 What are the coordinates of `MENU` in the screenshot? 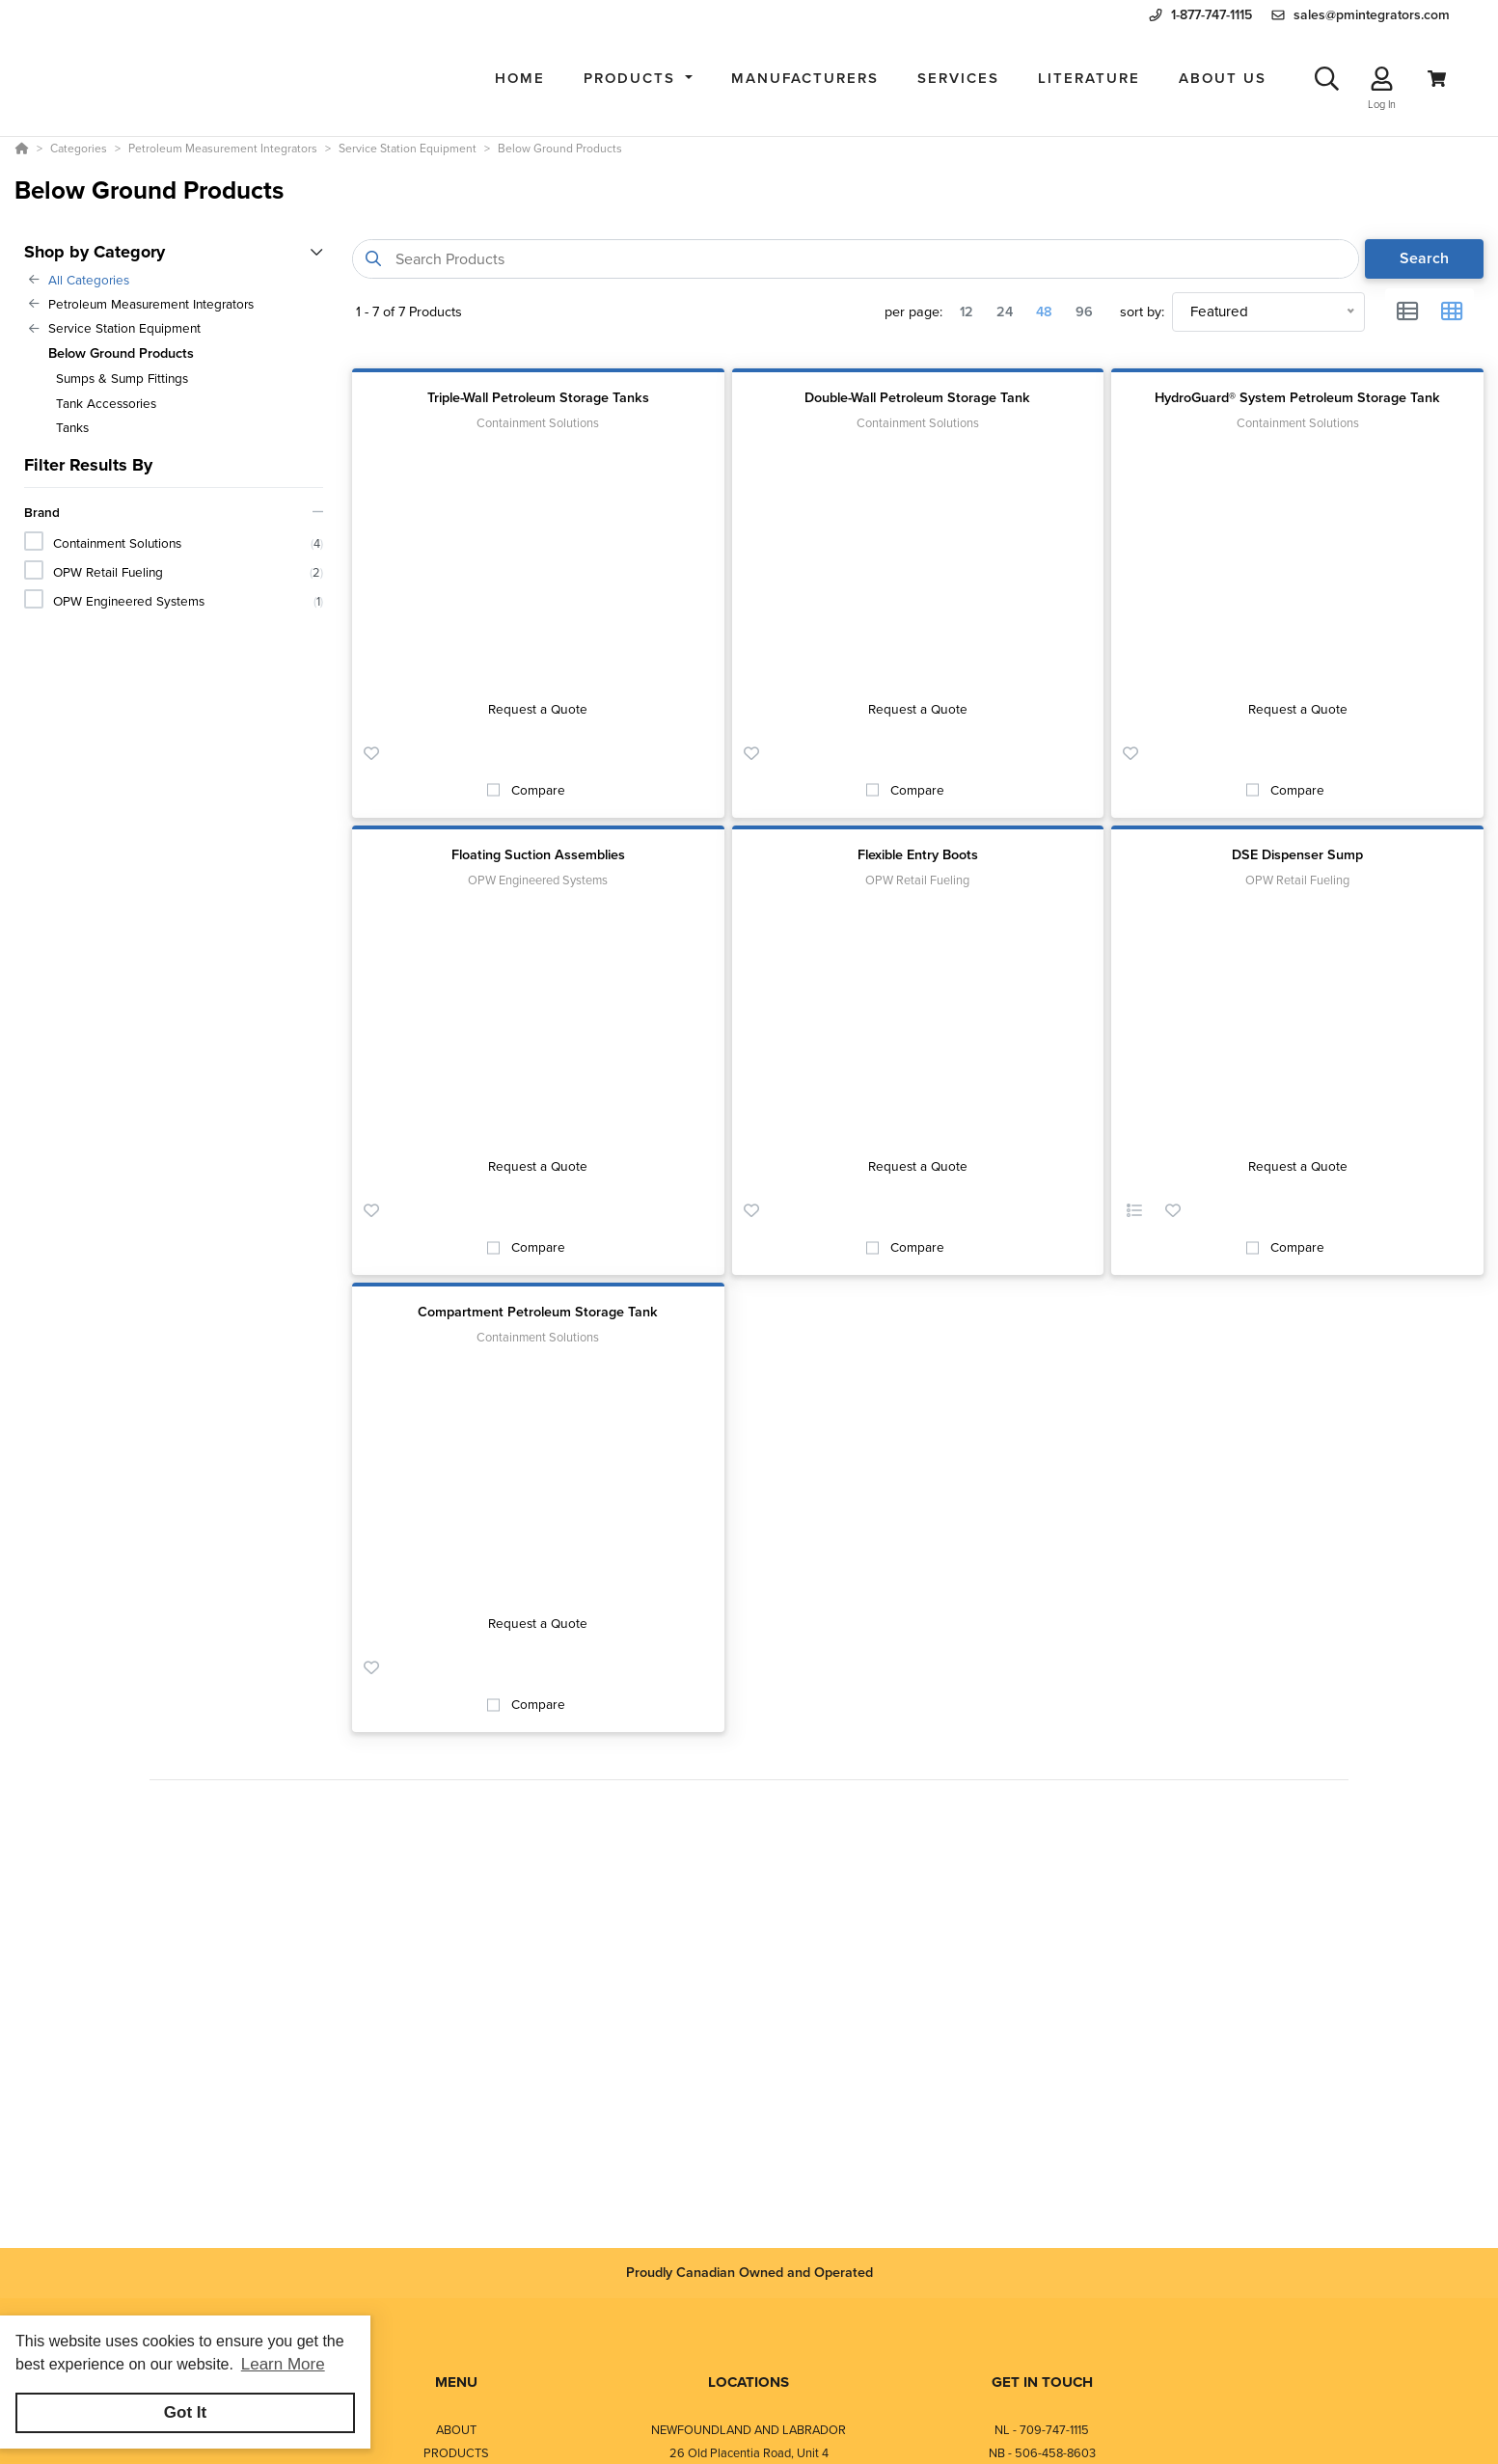 It's located at (456, 2382).